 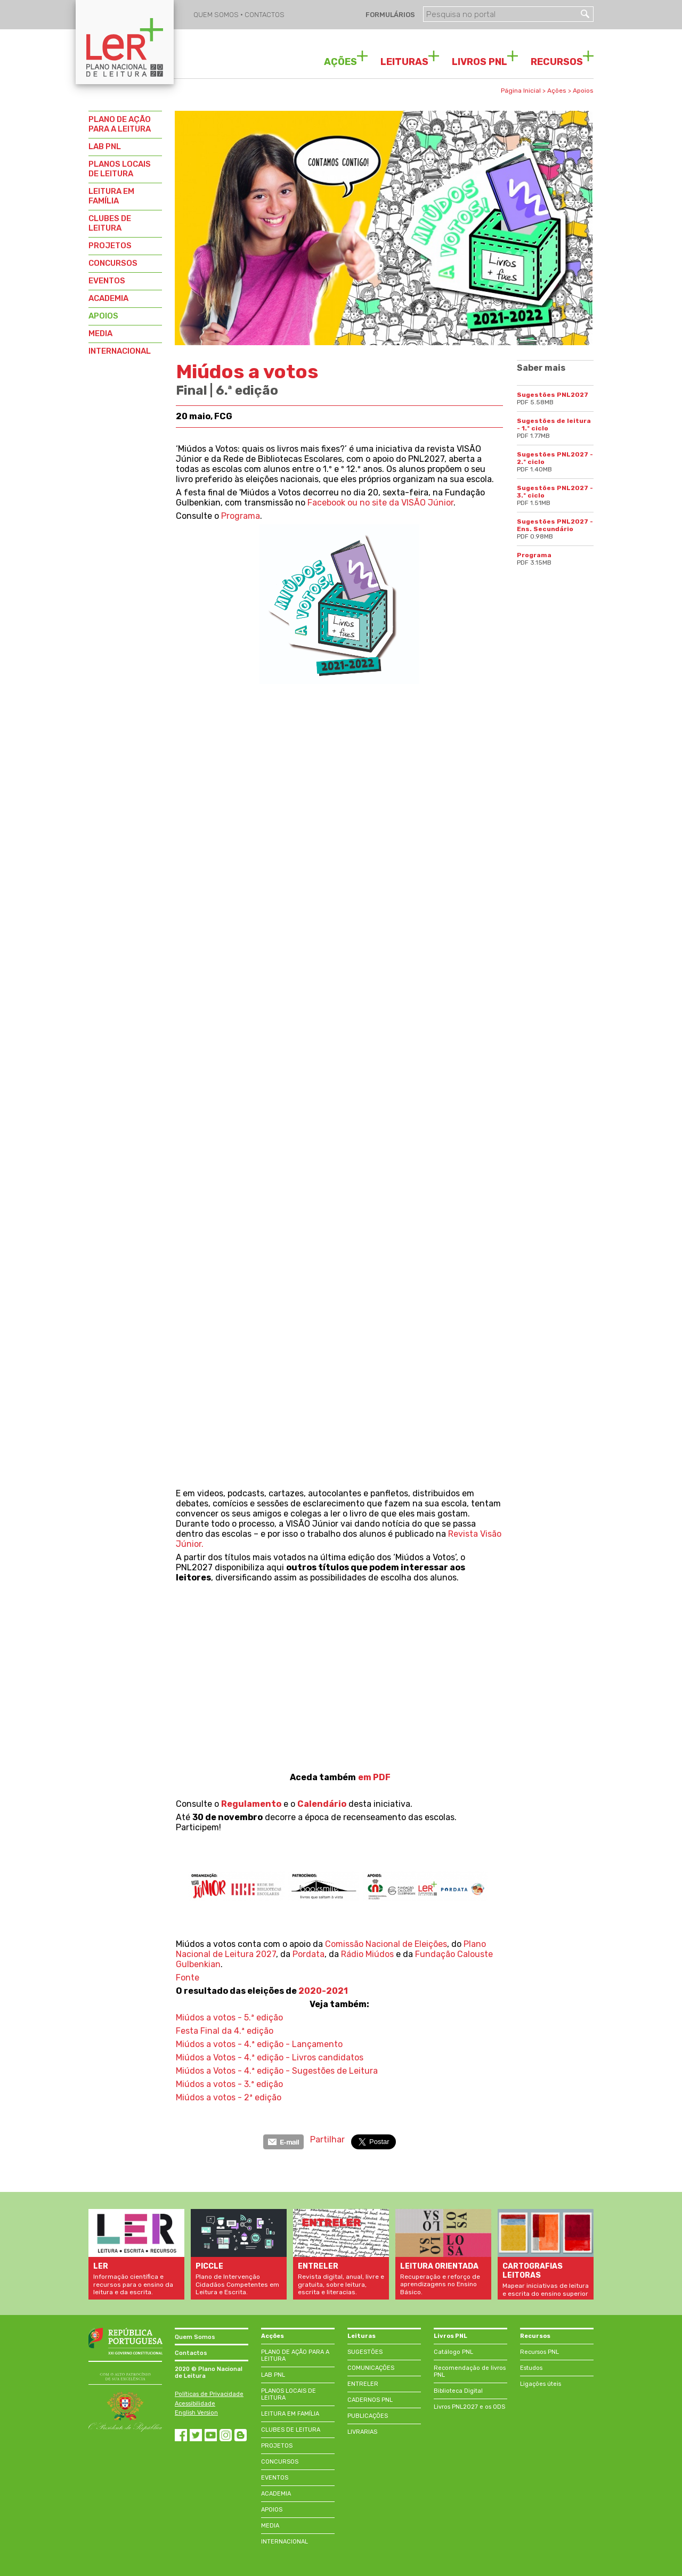 I want to click on Miúdos a votos - 4.ª edição - Lançamento, so click(x=259, y=2044).